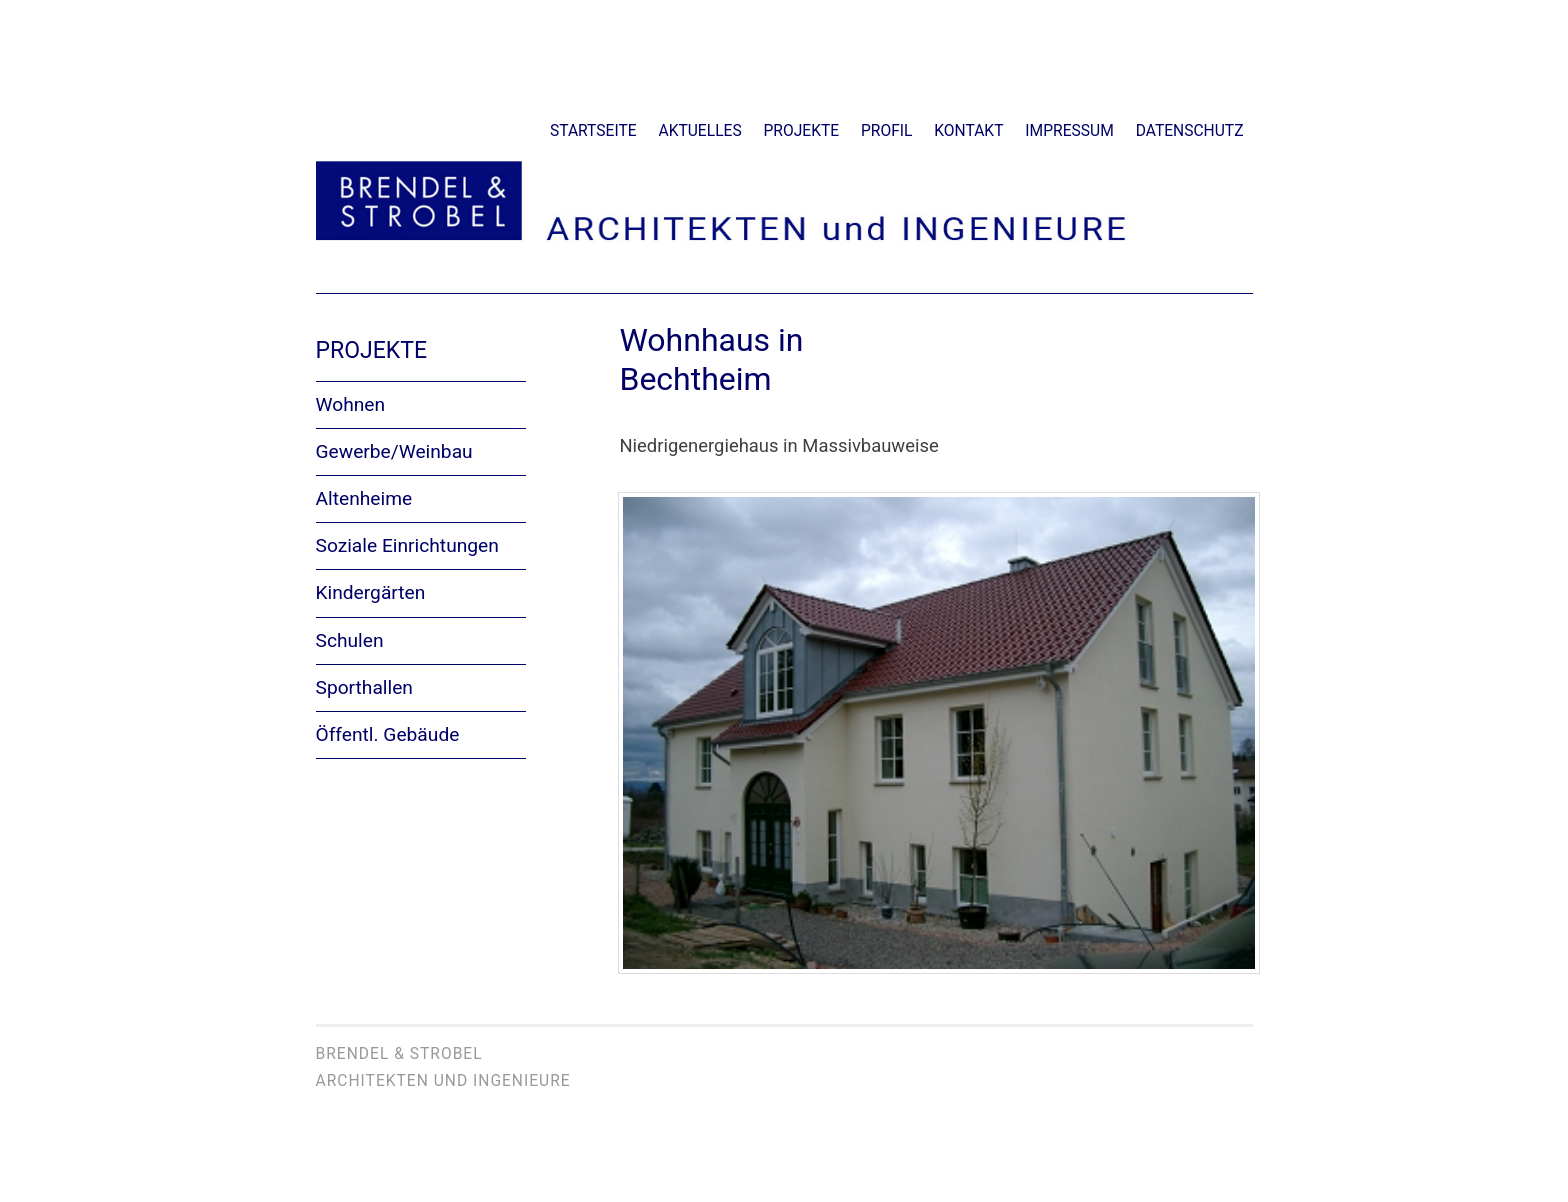 The image size is (1568, 1202). I want to click on Profil, so click(886, 131).